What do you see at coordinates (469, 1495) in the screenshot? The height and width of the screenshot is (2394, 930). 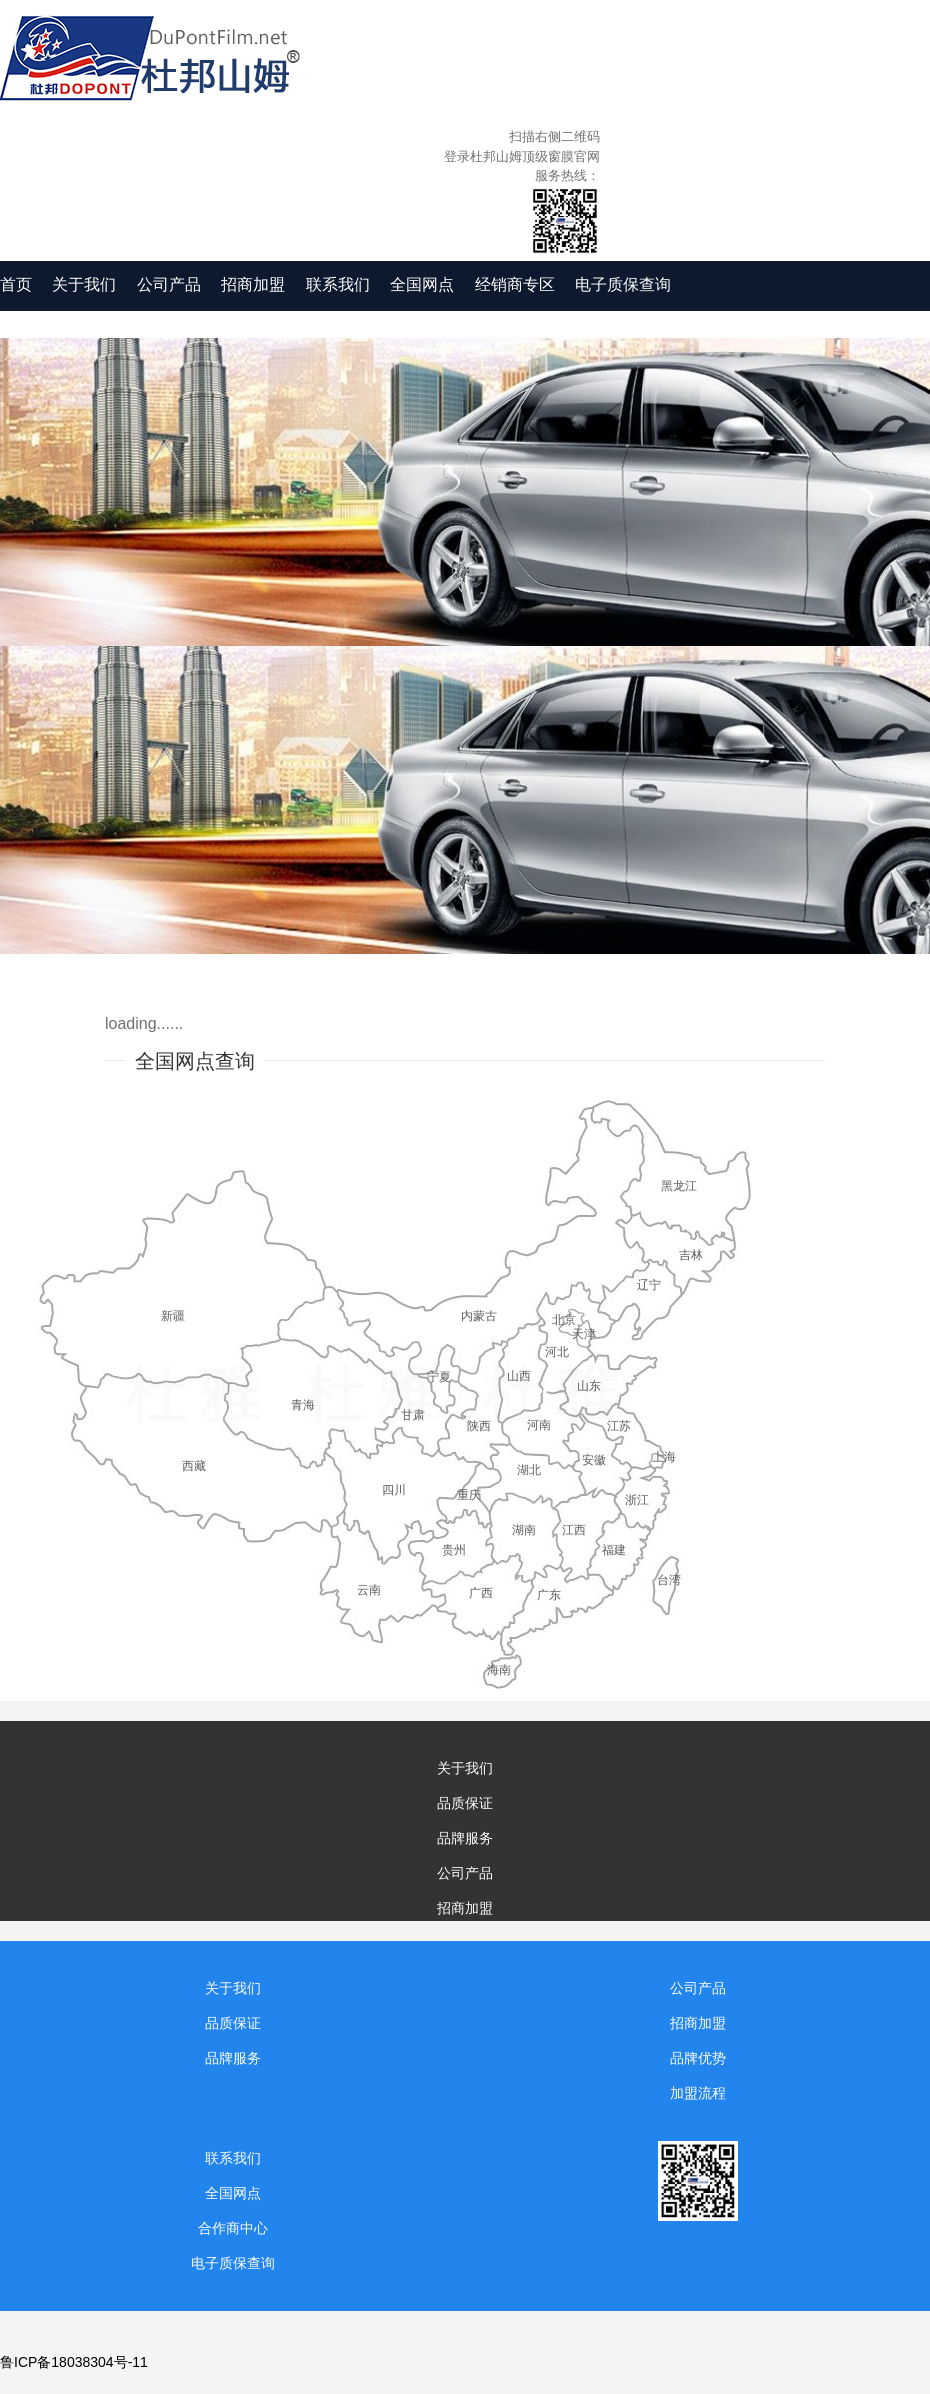 I see `重庆` at bounding box center [469, 1495].